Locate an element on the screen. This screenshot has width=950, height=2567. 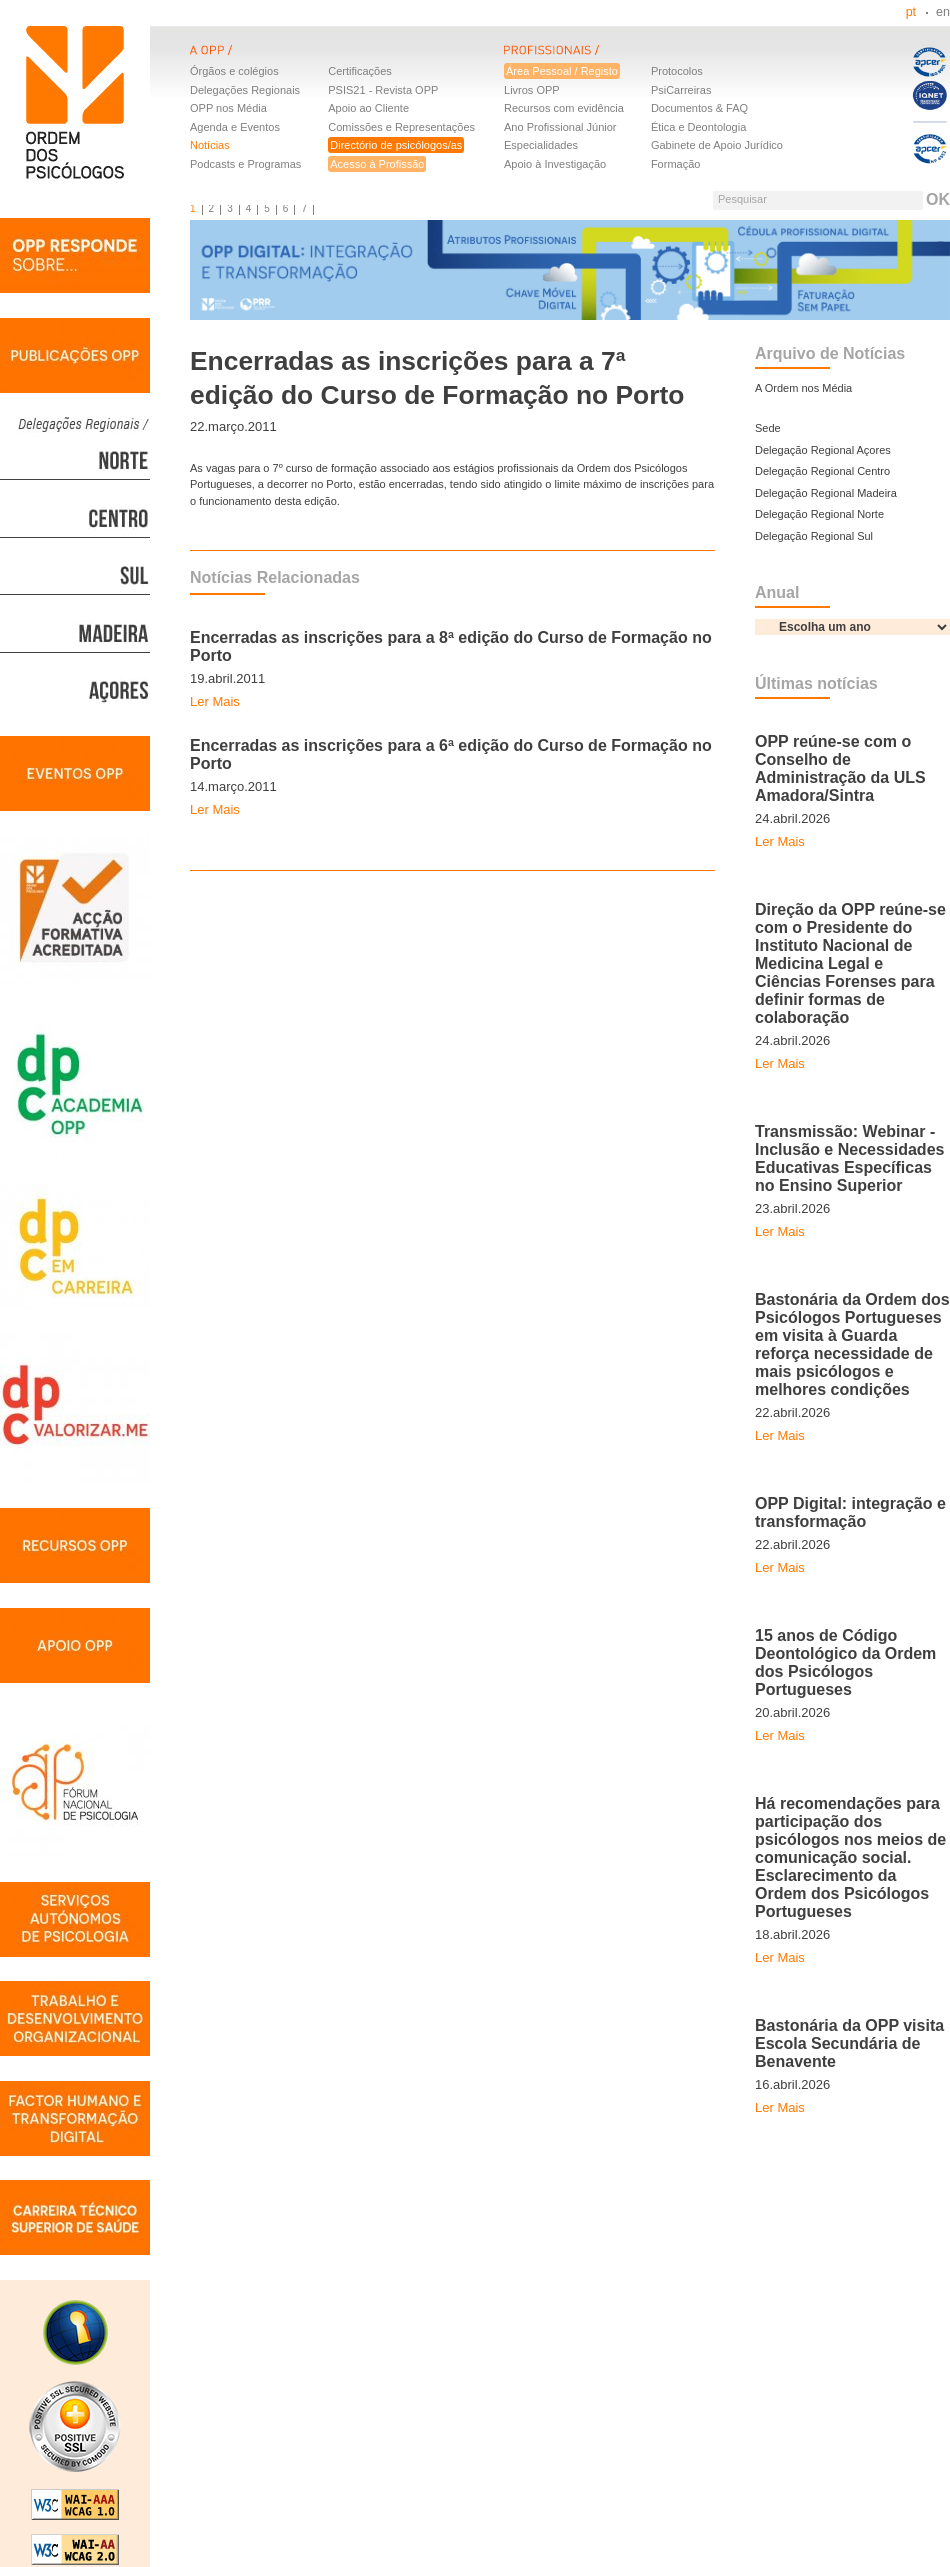
Sede is located at coordinates (768, 428).